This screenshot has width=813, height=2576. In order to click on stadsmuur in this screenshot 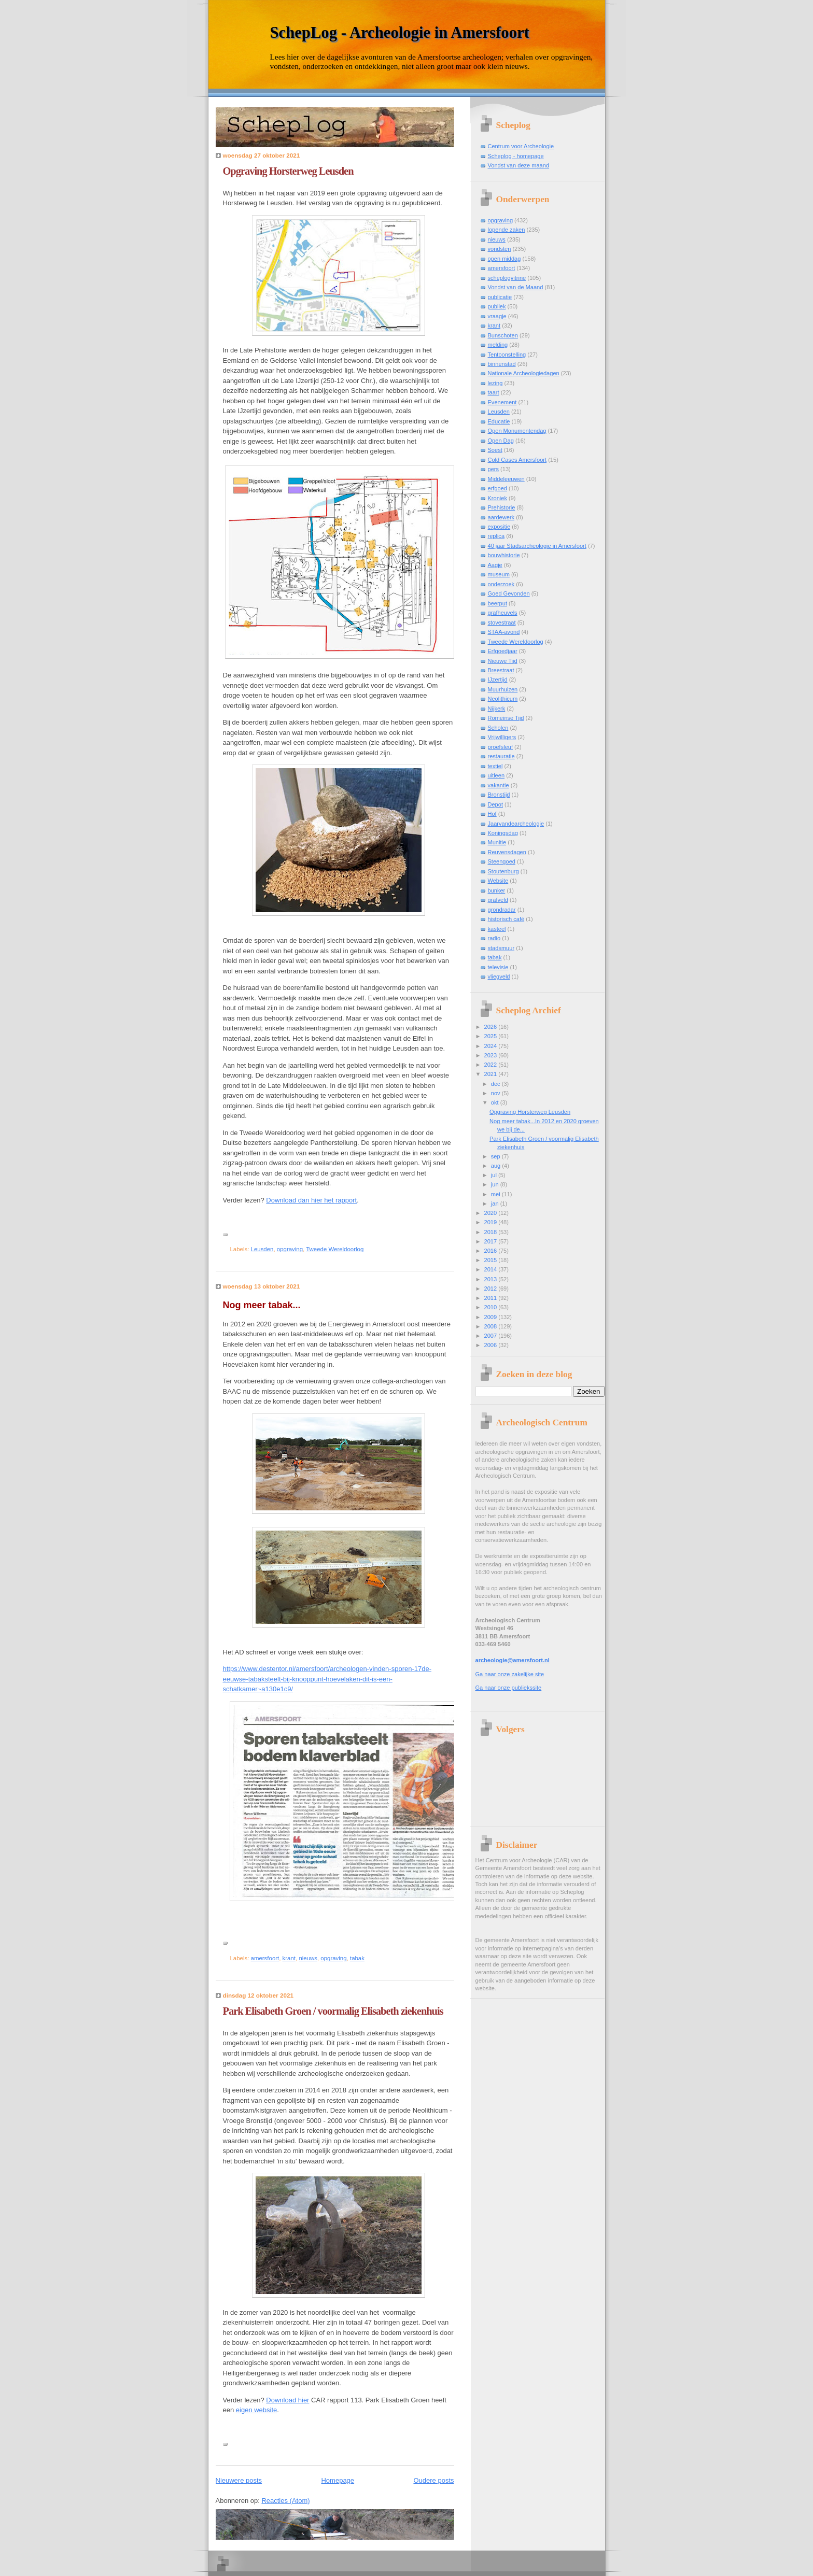, I will do `click(501, 948)`.